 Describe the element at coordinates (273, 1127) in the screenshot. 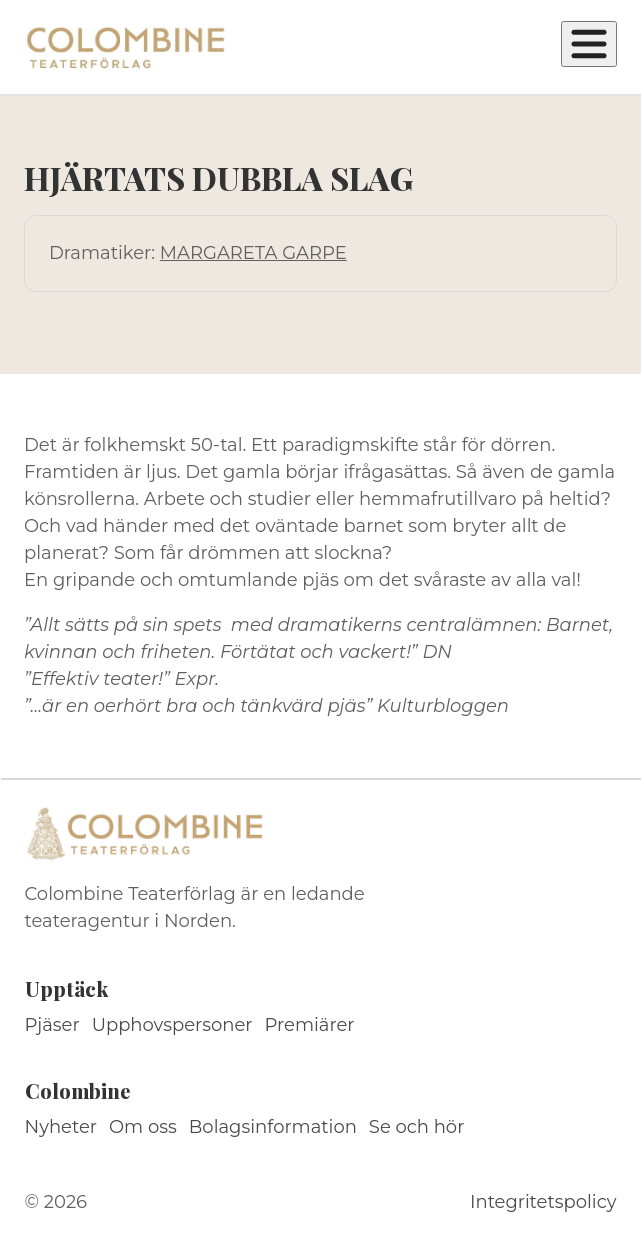

I see `Bolagsinformation` at that location.